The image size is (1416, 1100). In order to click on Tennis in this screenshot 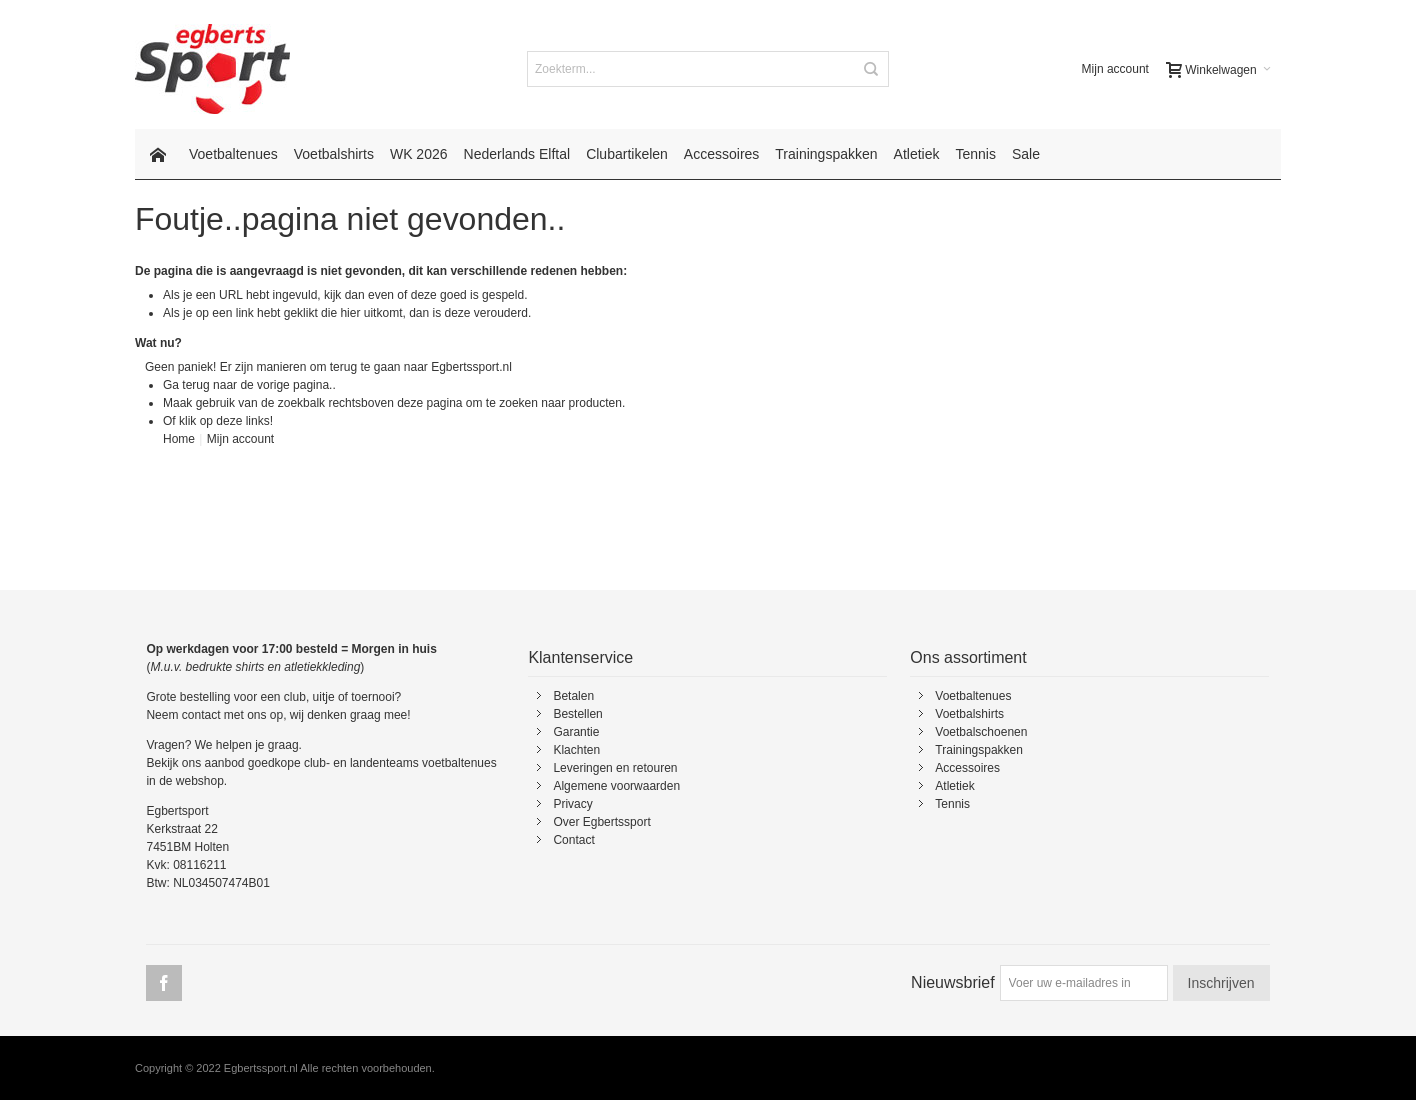, I will do `click(952, 804)`.